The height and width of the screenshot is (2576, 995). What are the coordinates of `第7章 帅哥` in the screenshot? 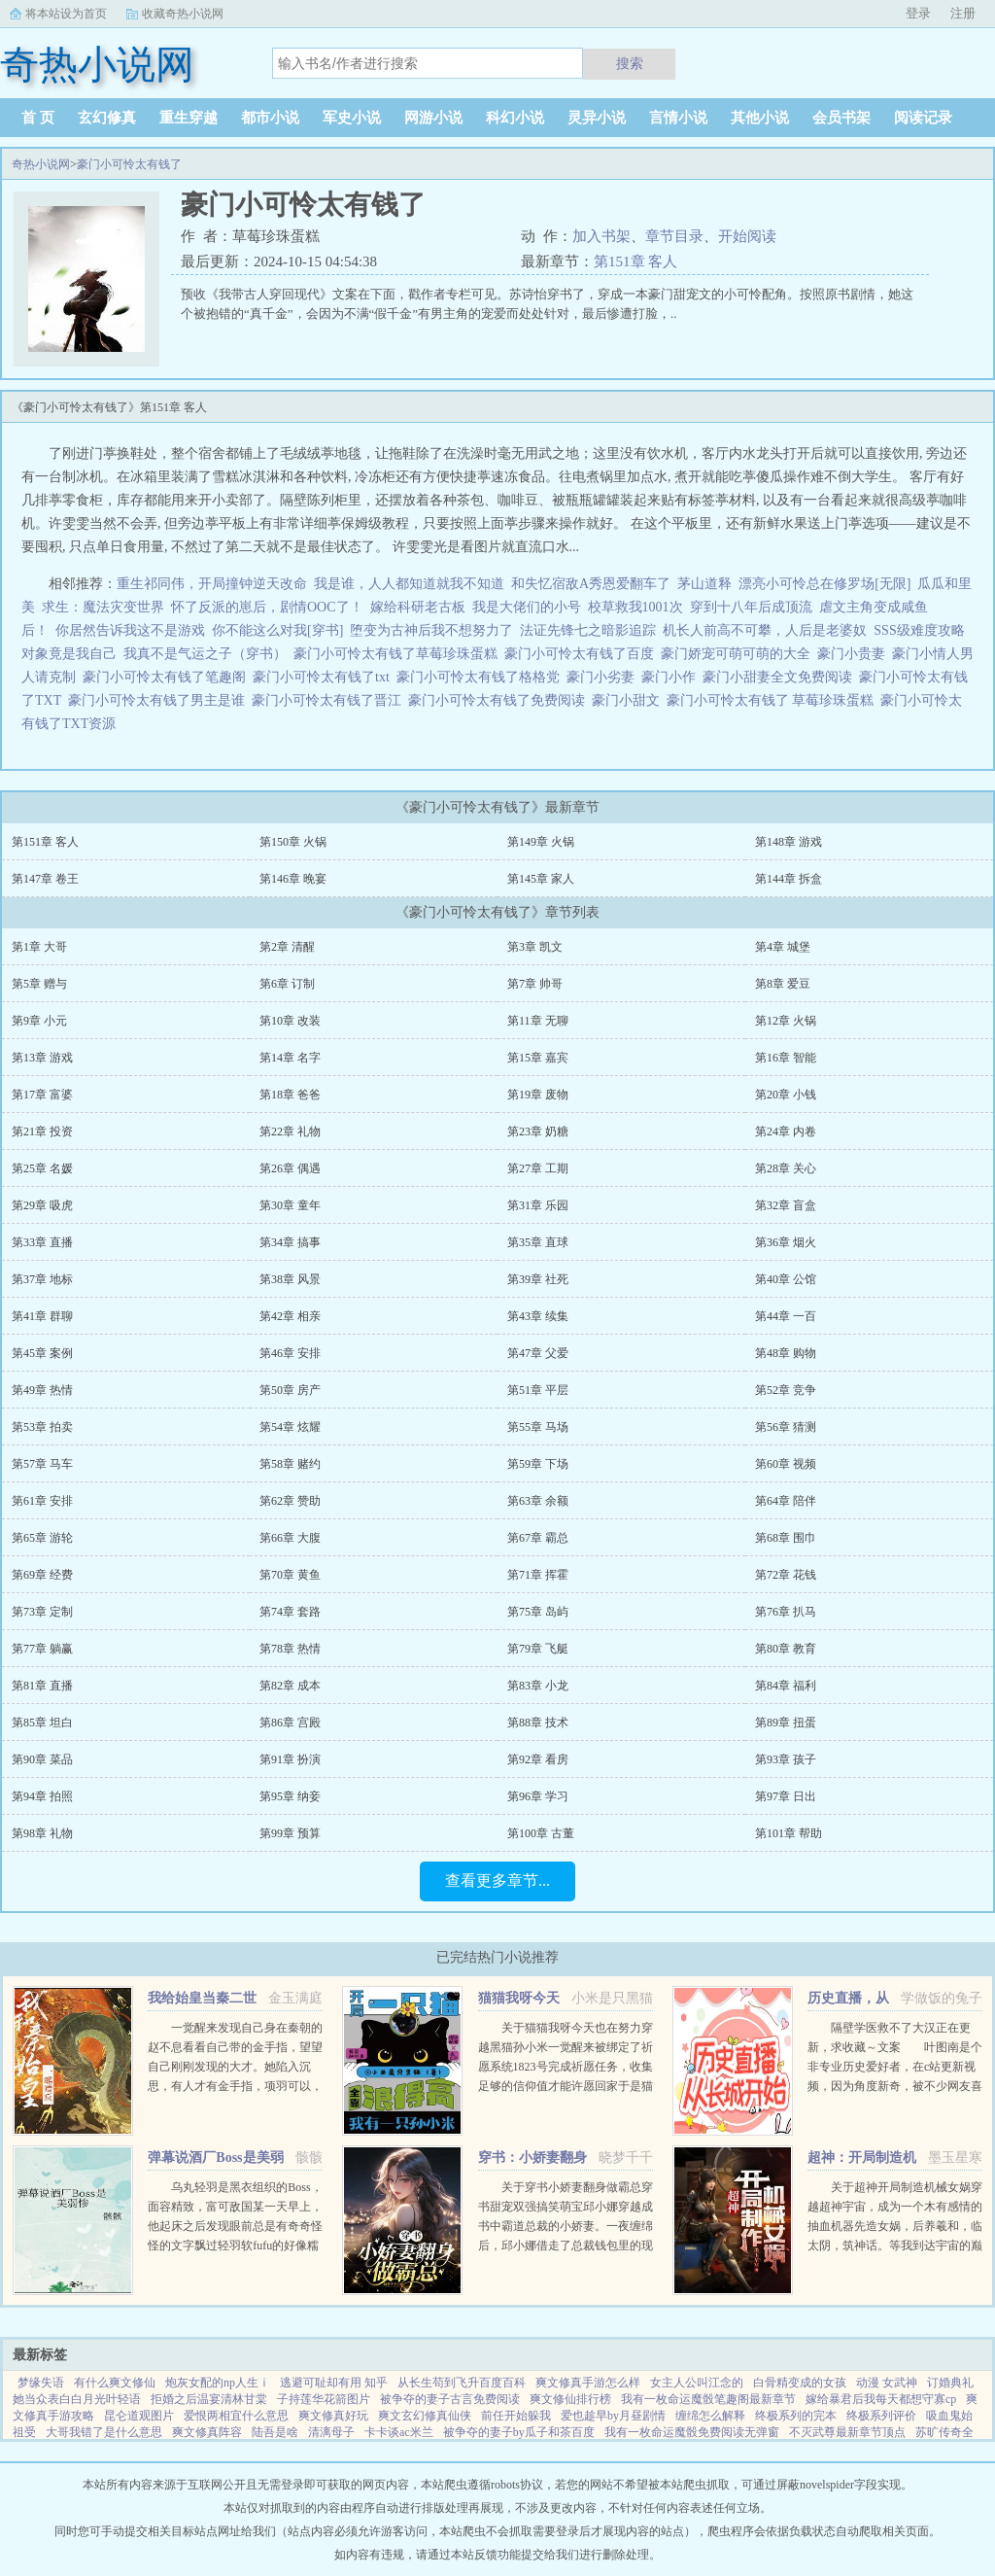 It's located at (535, 984).